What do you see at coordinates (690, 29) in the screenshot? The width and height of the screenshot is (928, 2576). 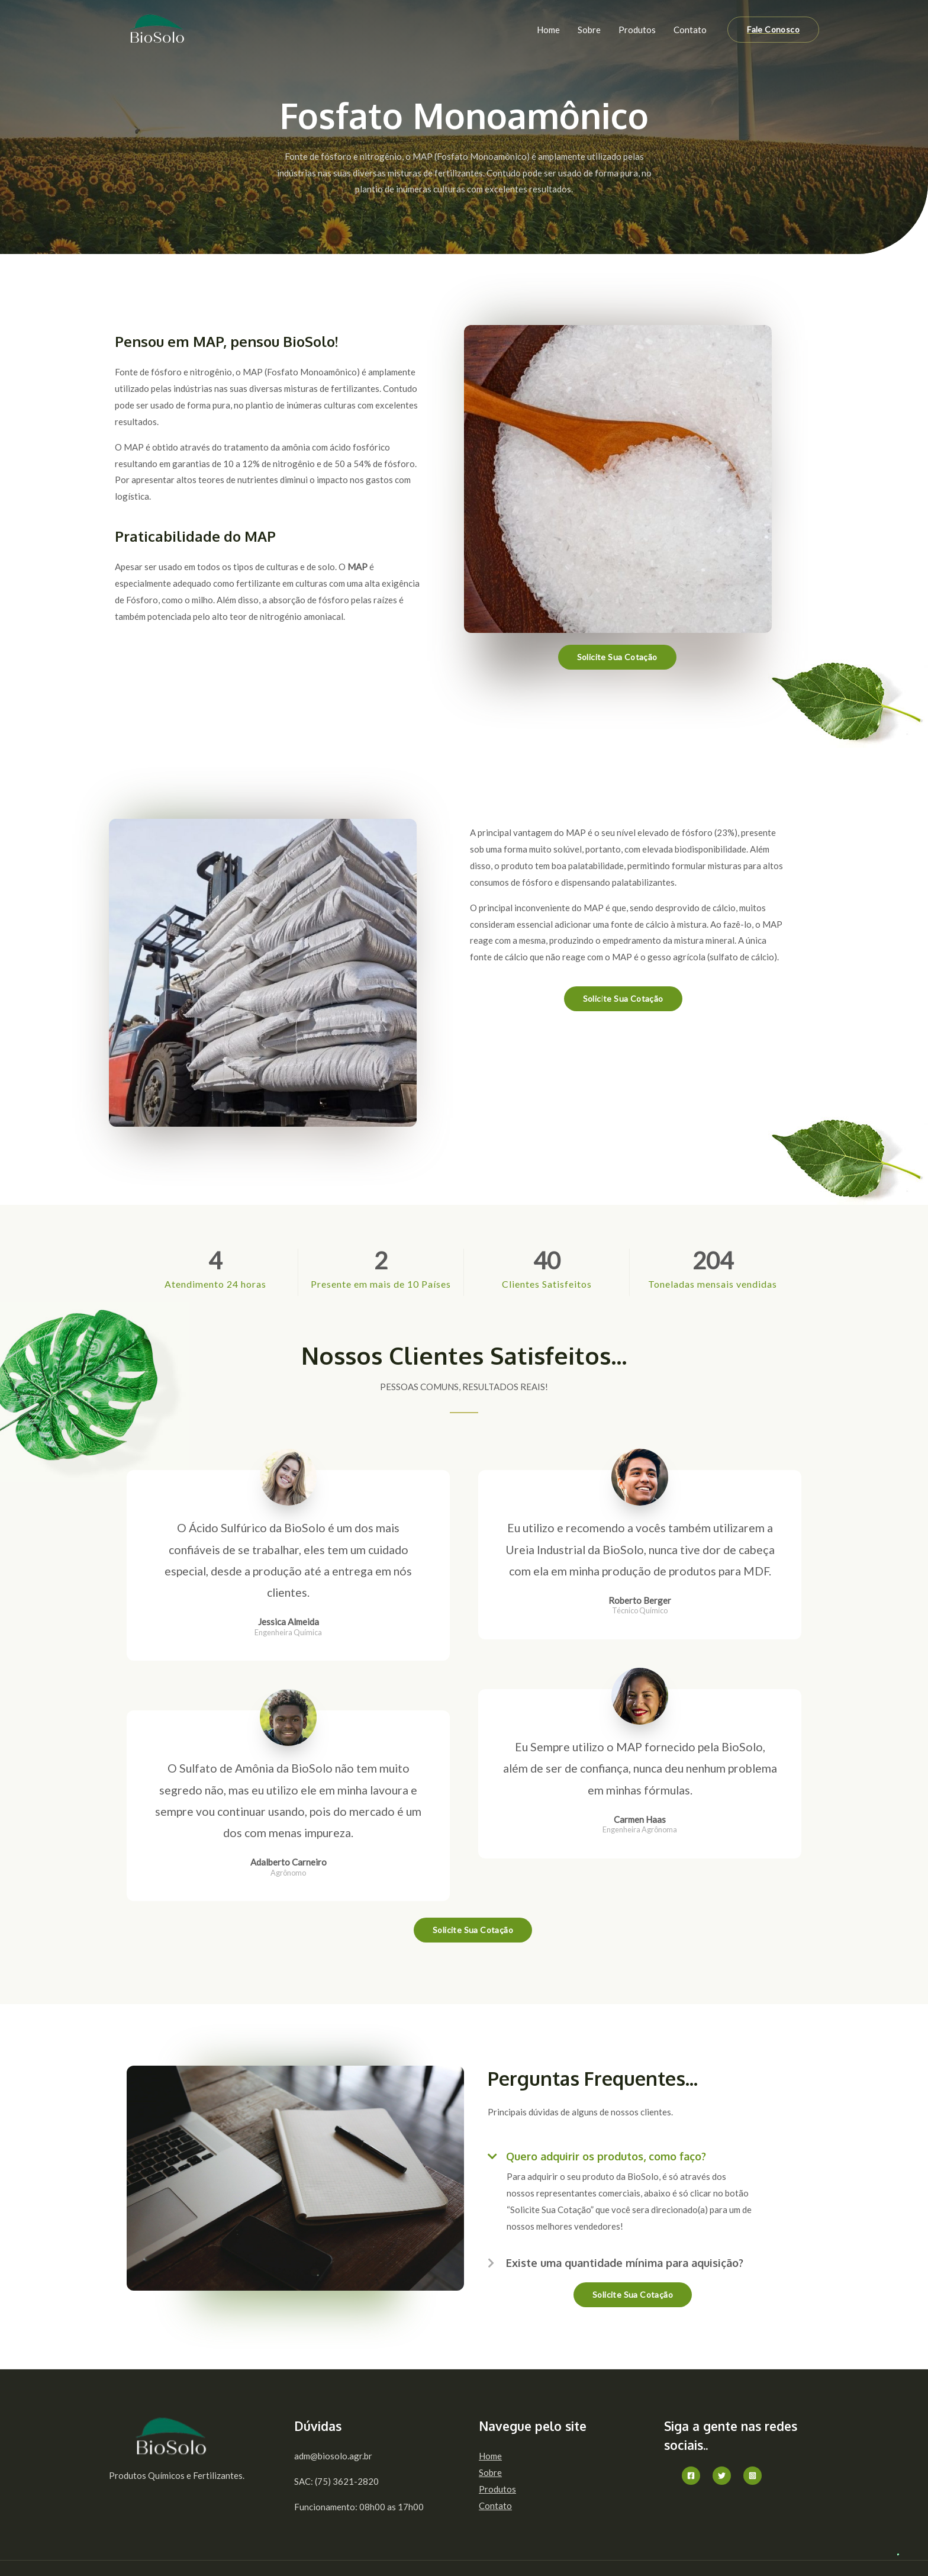 I see `Contato` at bounding box center [690, 29].